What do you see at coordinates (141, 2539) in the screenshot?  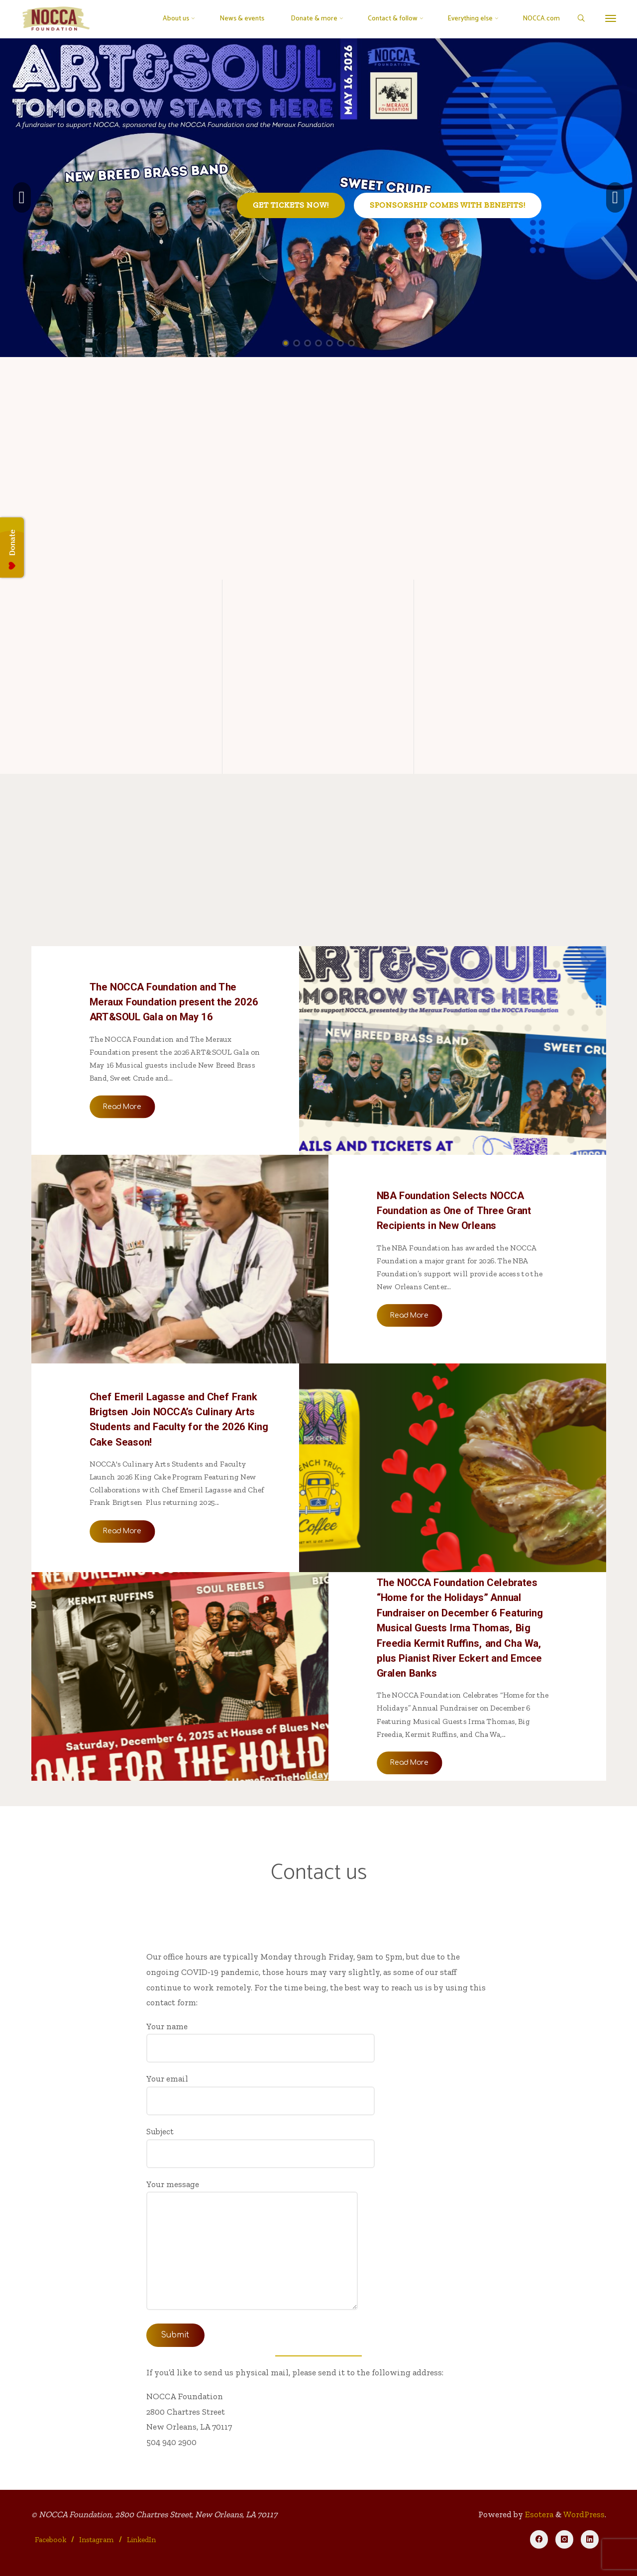 I see `LinkedIn` at bounding box center [141, 2539].